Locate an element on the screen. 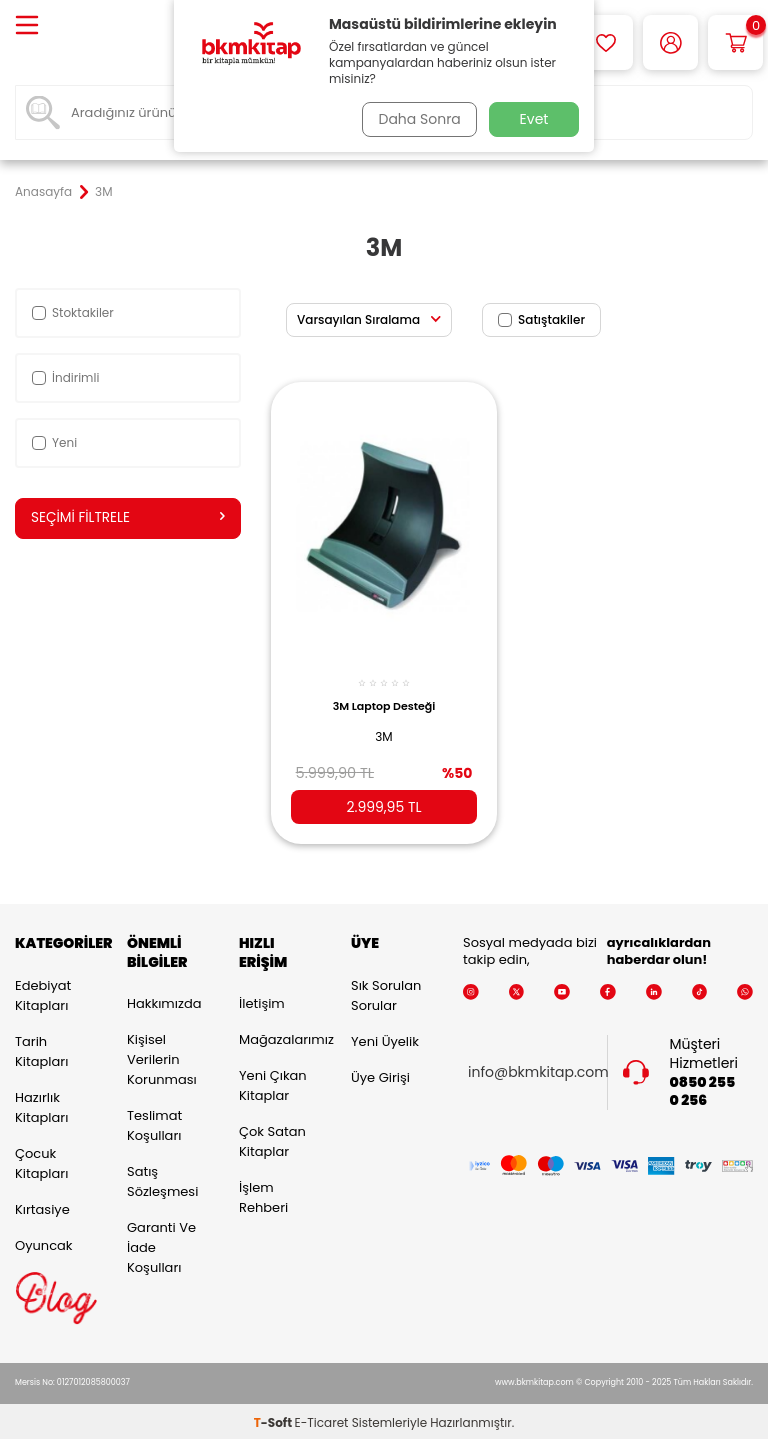 The image size is (768, 1439). Satış Sözleşmesi is located at coordinates (162, 1178).